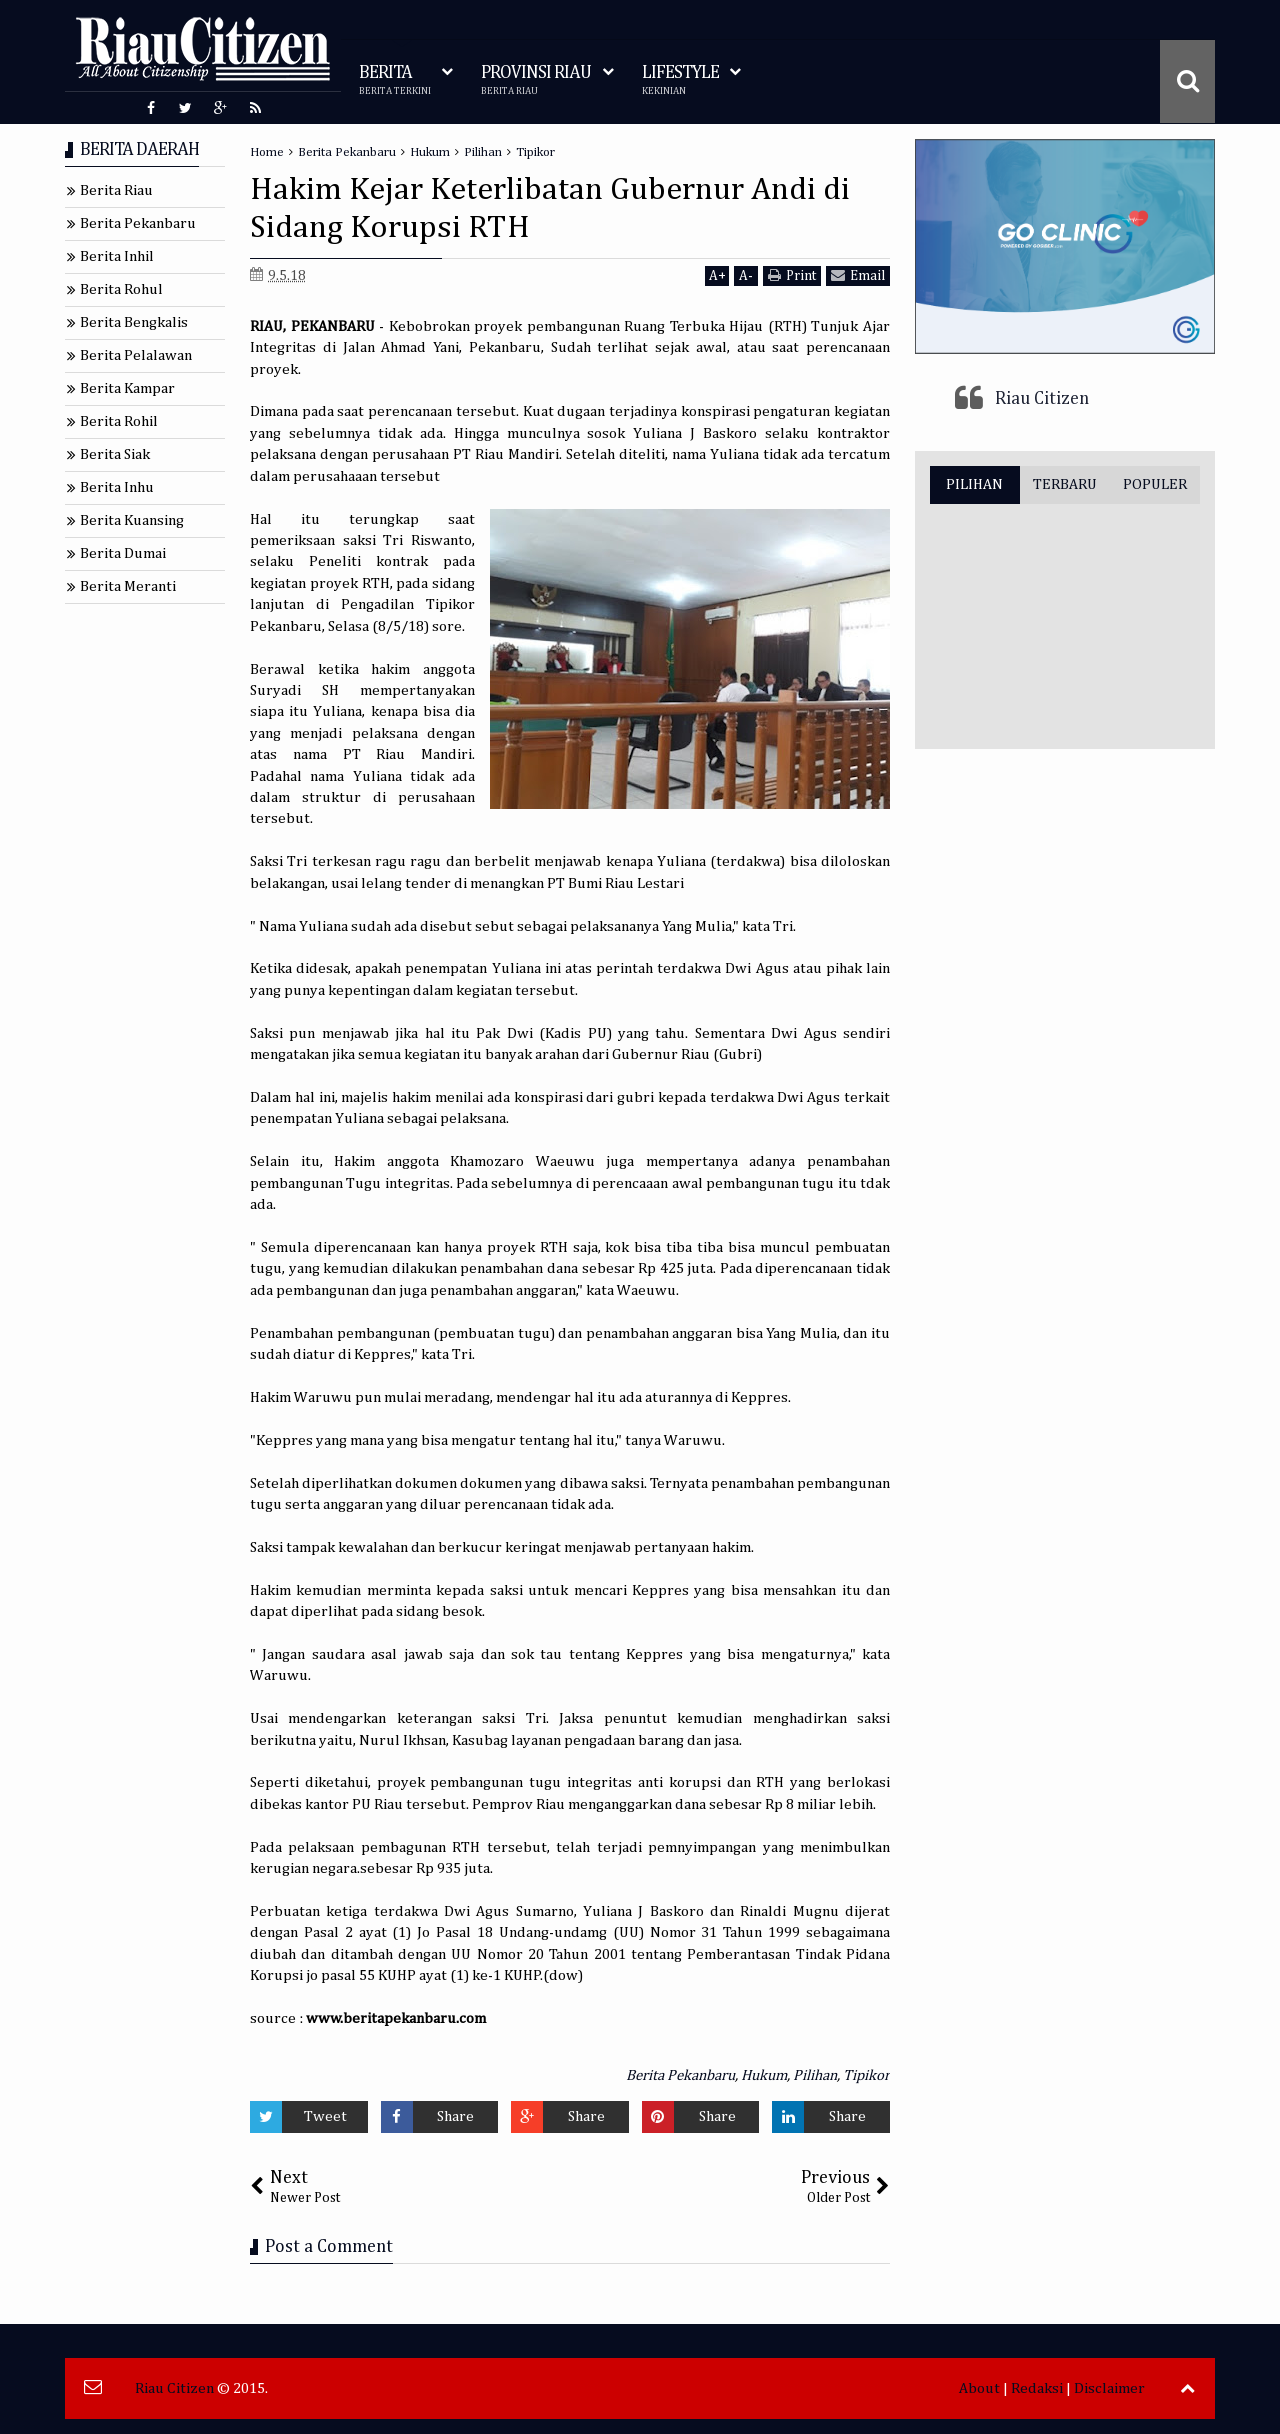 This screenshot has height=2434, width=1280. Describe the element at coordinates (792, 275) in the screenshot. I see `Print` at that location.